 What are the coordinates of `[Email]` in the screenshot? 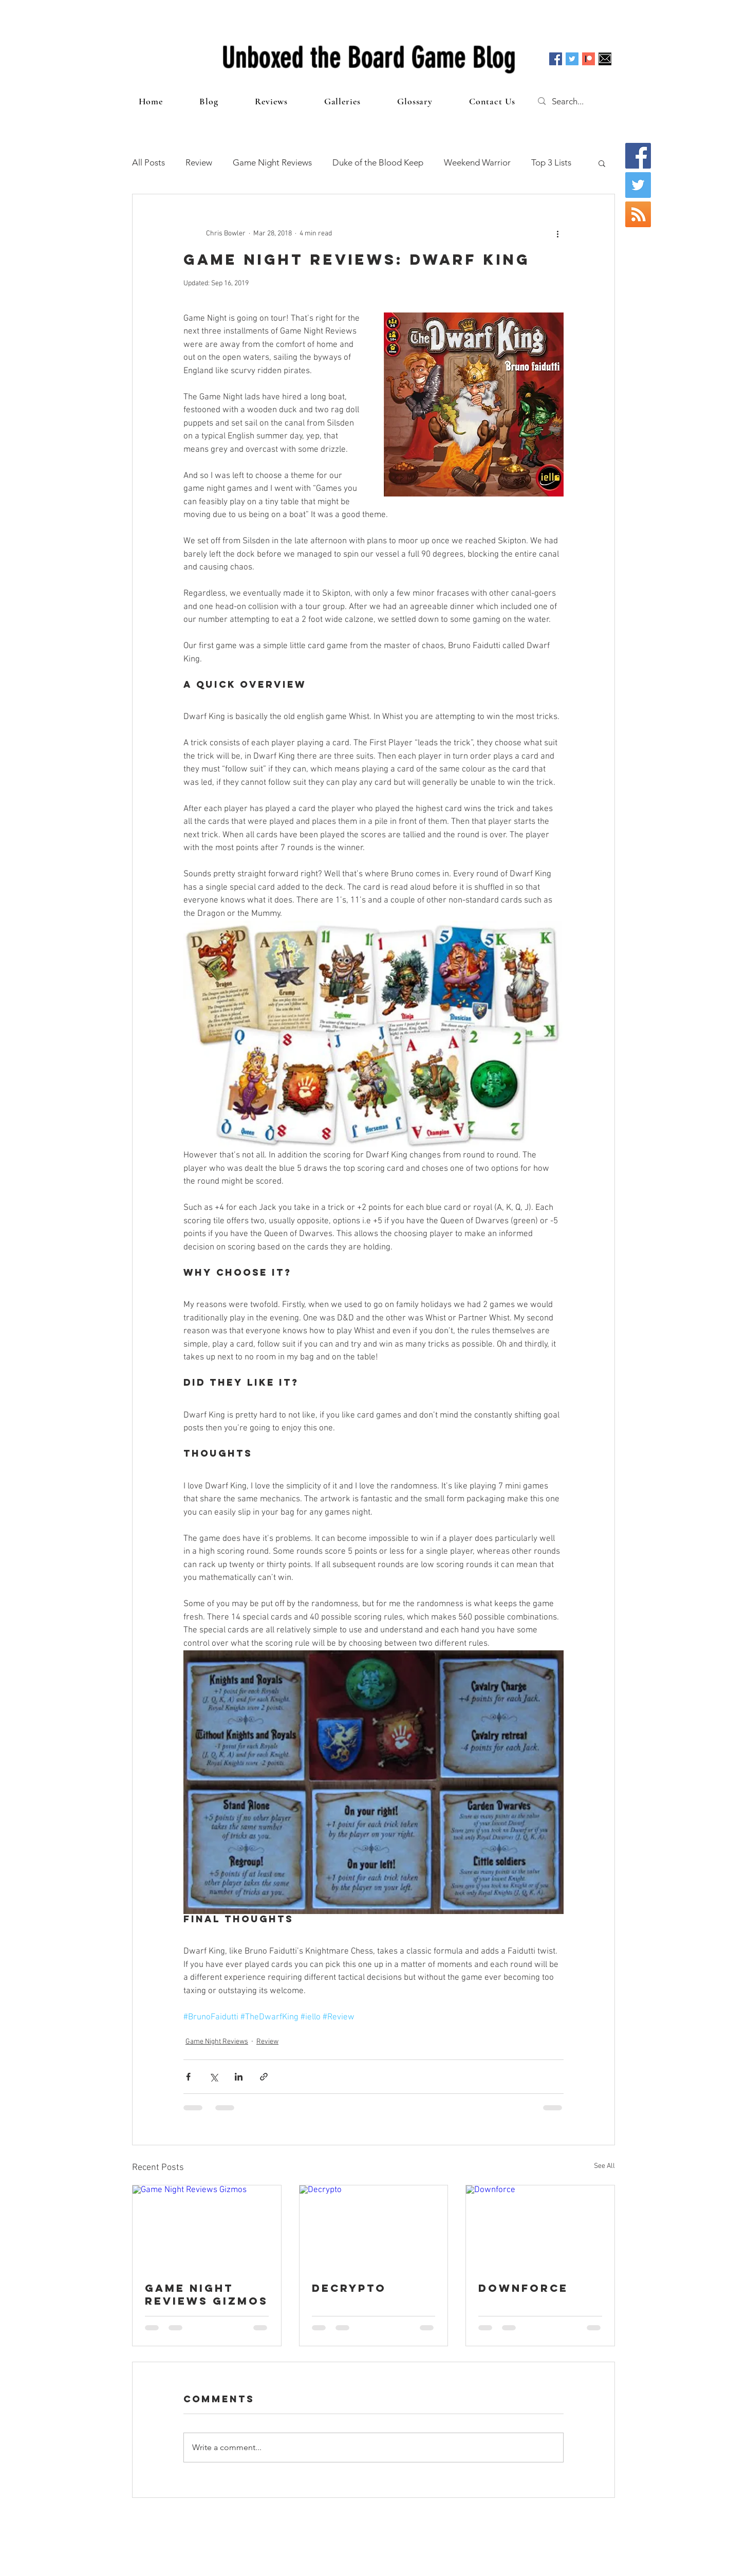 It's located at (605, 58).